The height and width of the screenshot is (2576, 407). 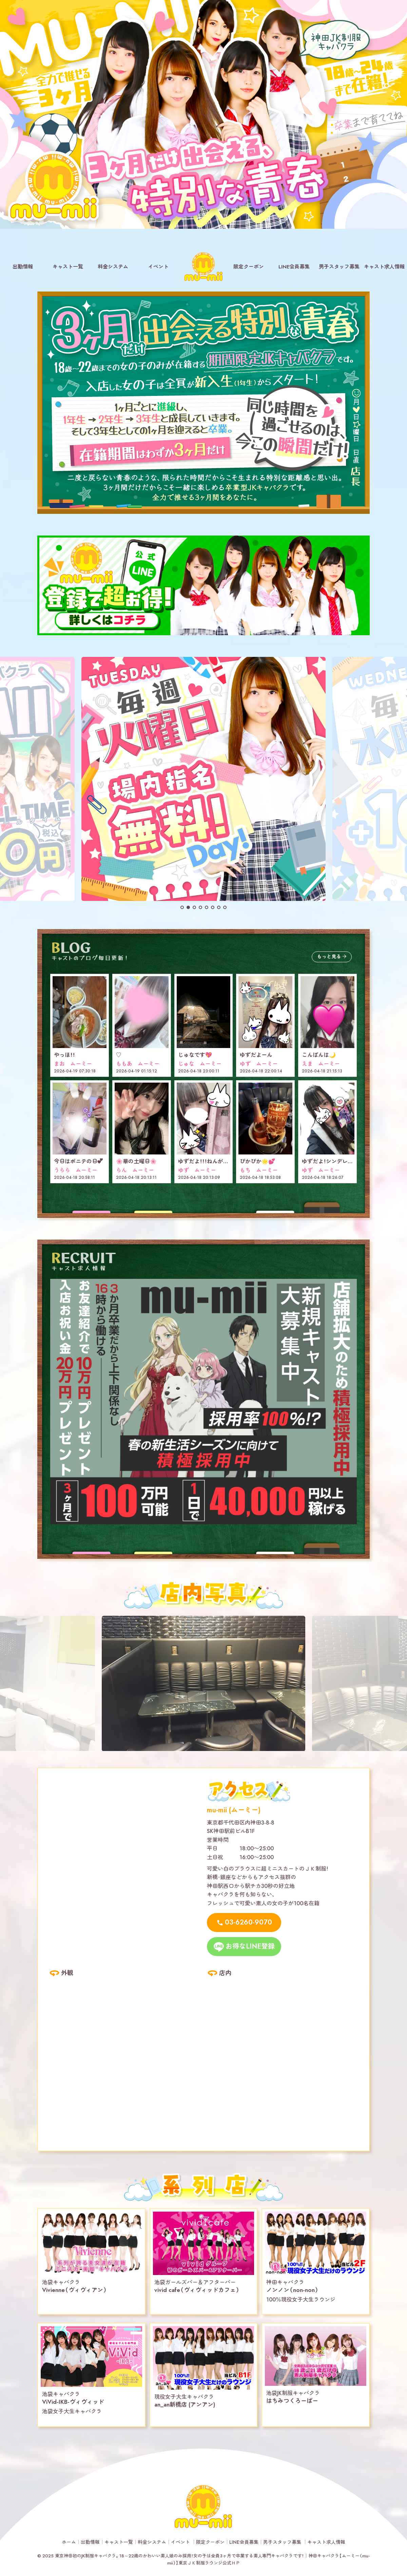 I want to click on やっほ！！, so click(x=64, y=1055).